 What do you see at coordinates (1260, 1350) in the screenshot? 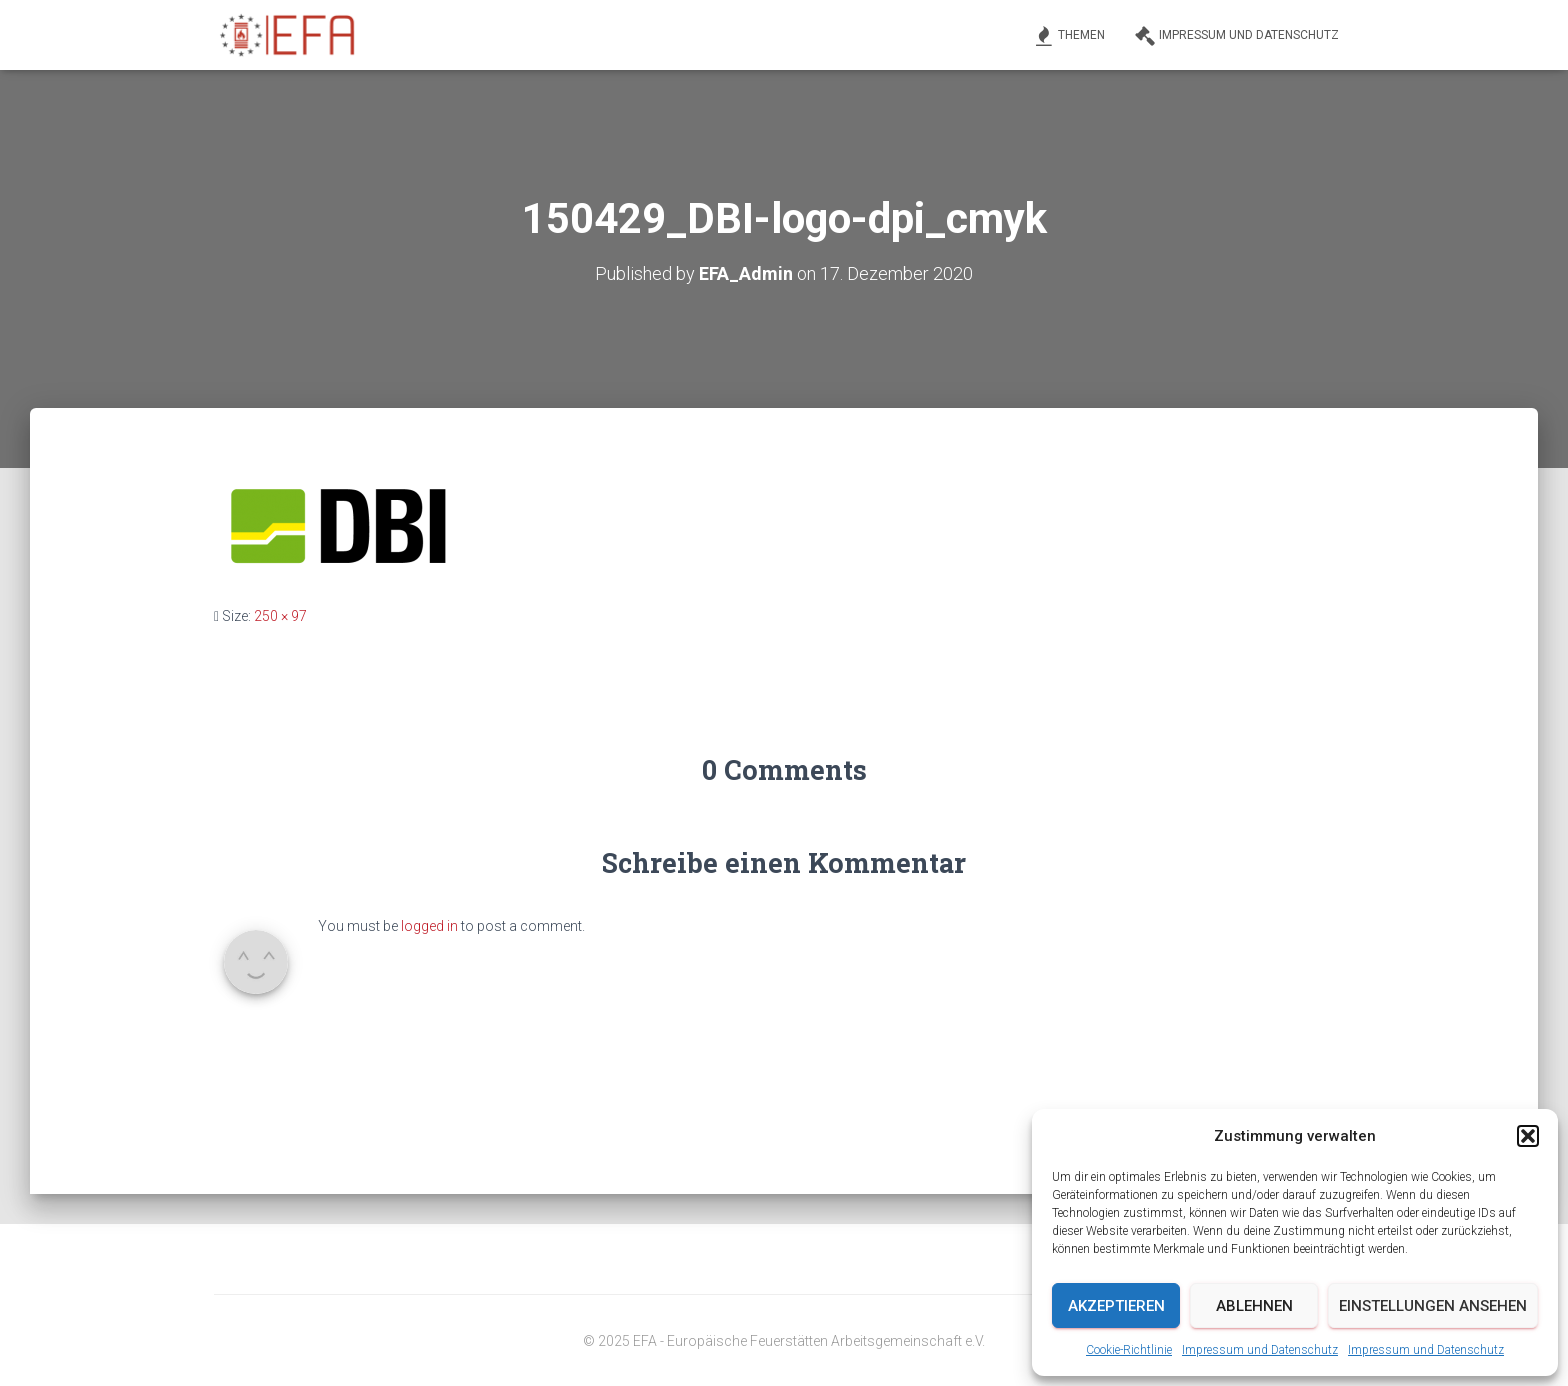
I see `Impressum und Datenschutz` at bounding box center [1260, 1350].